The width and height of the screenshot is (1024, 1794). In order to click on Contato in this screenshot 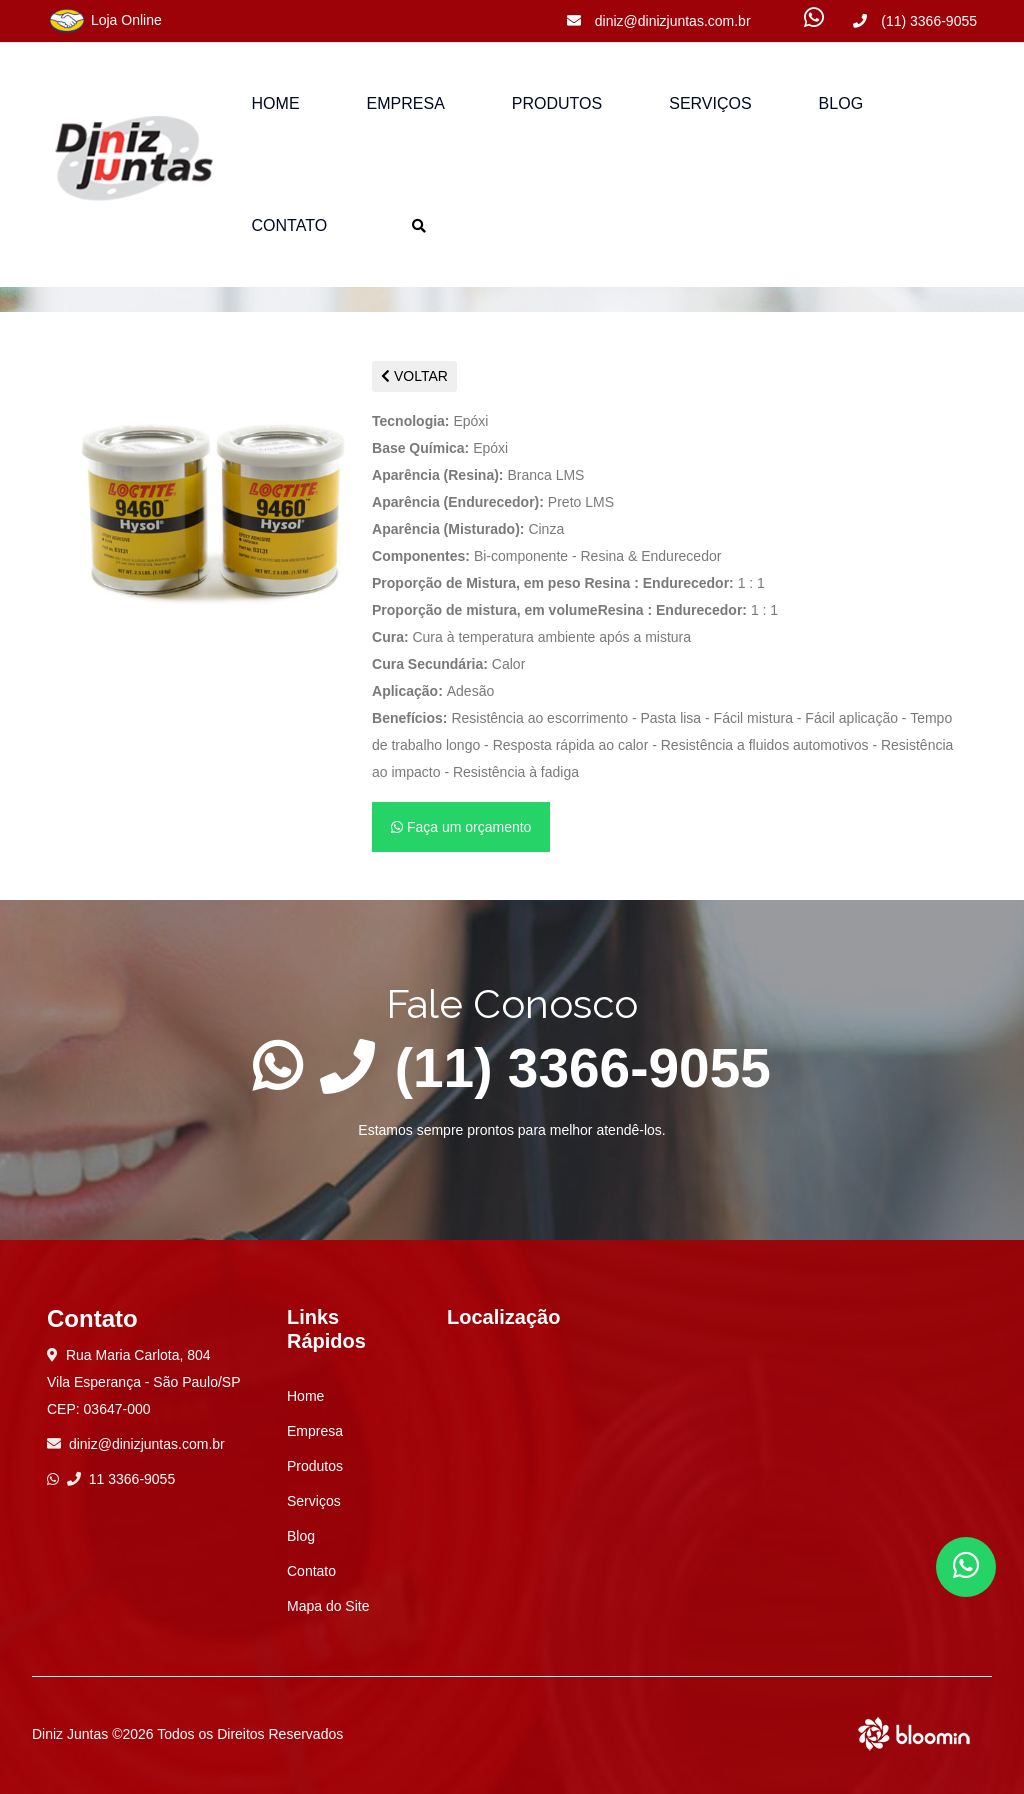, I will do `click(290, 225)`.